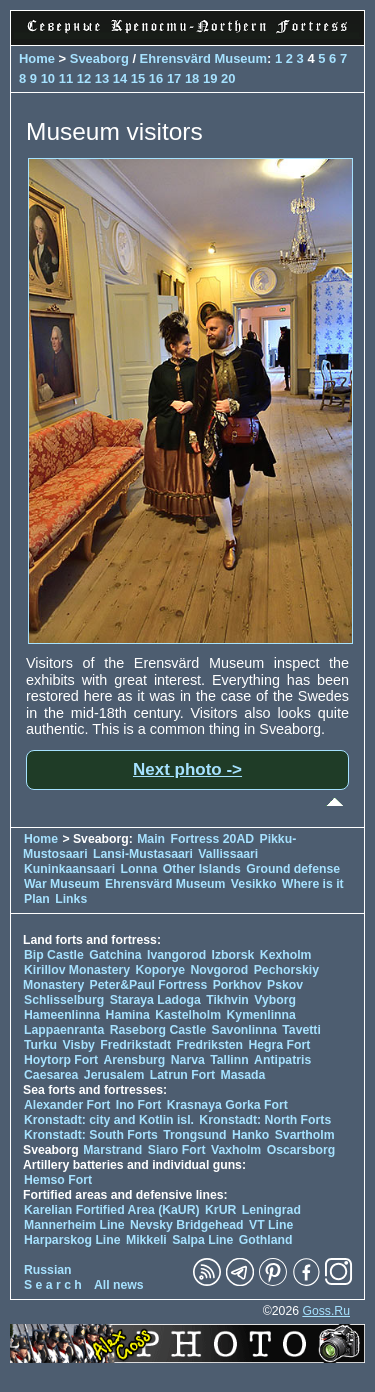  What do you see at coordinates (188, 1015) in the screenshot?
I see `Kastelholm` at bounding box center [188, 1015].